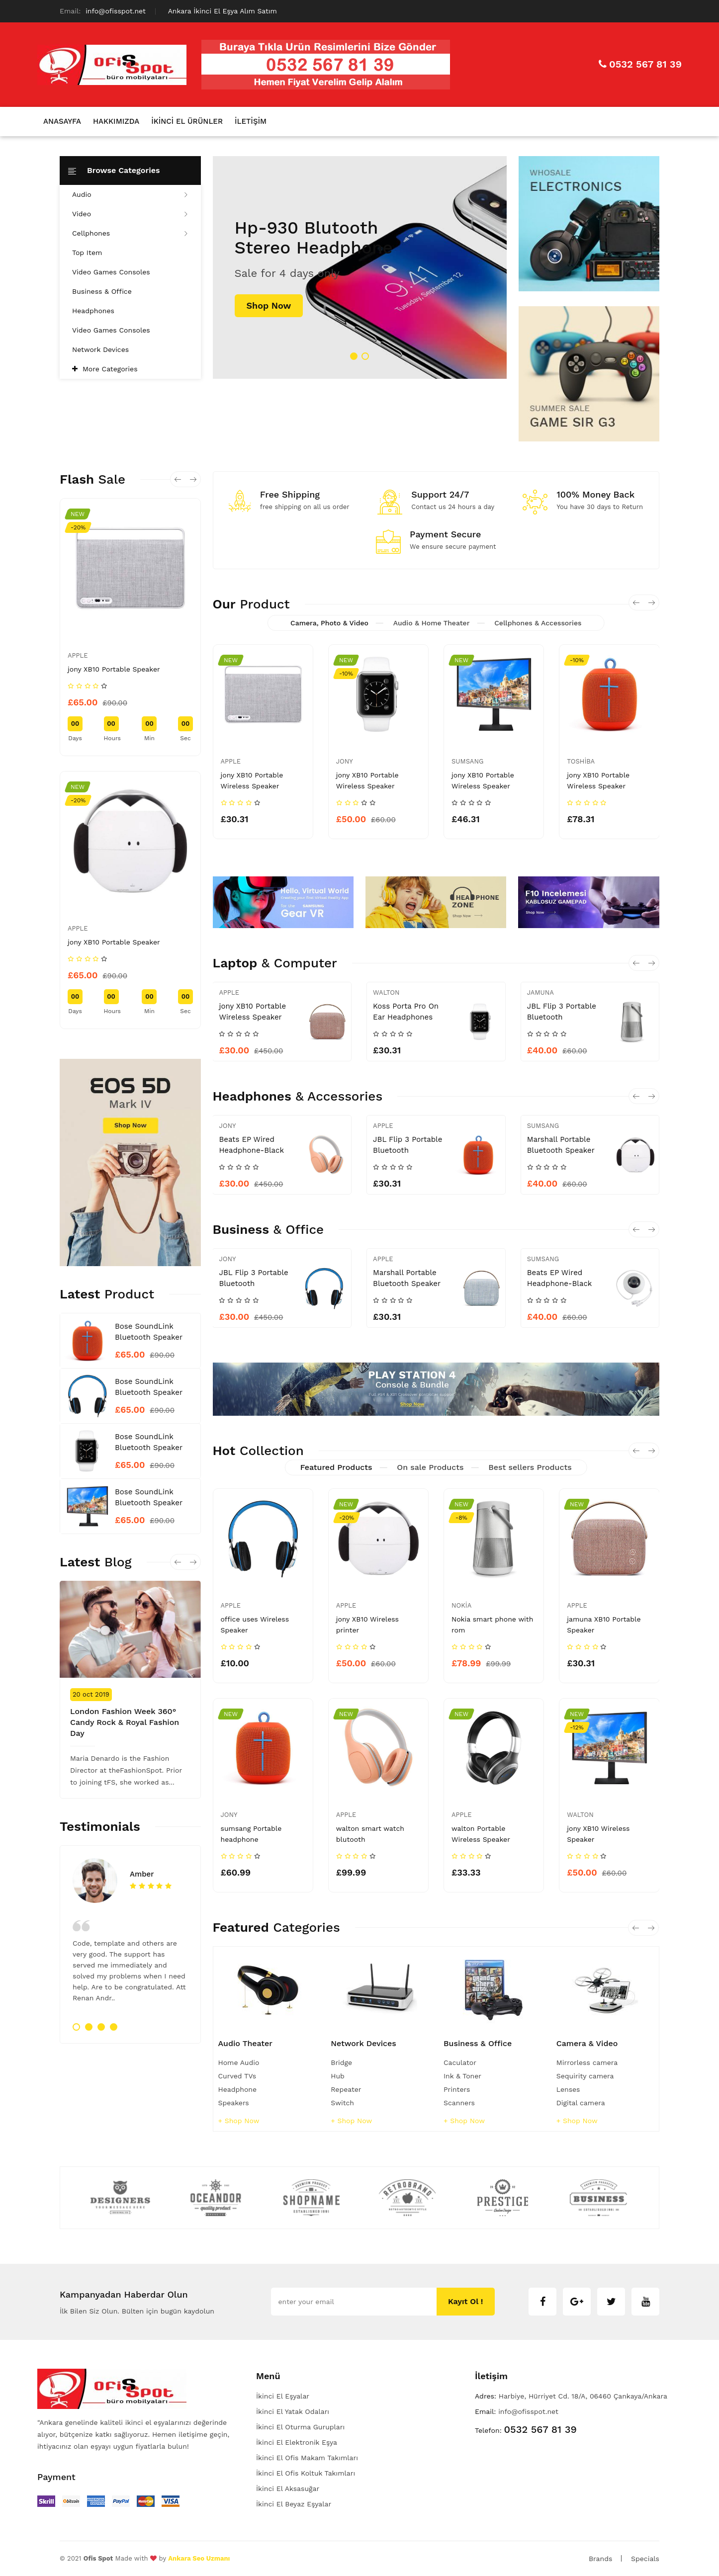 This screenshot has width=719, height=2576. I want to click on İkinci El Ürünler, so click(187, 121).